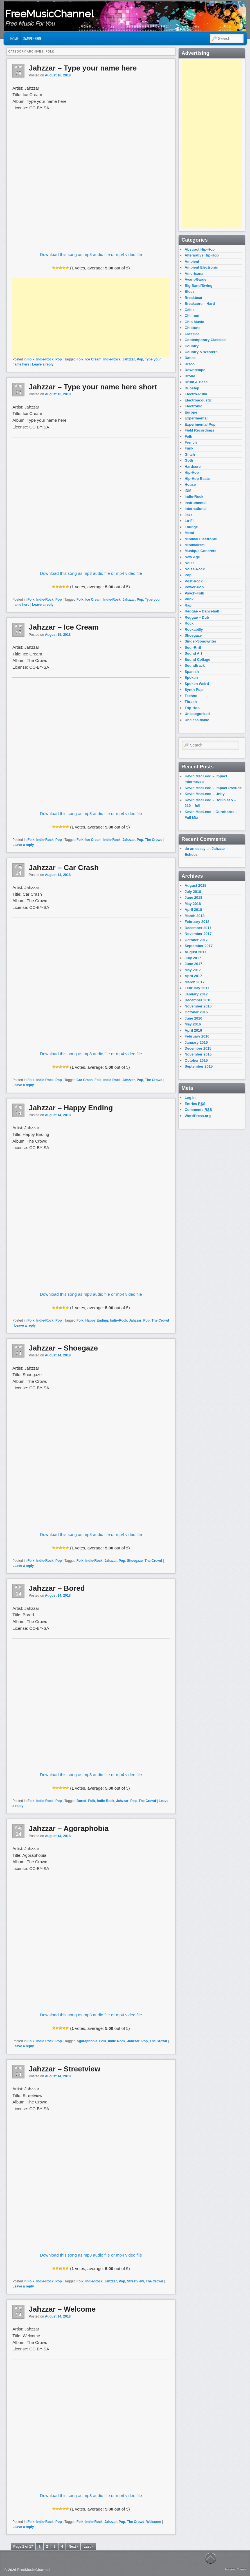 The height and width of the screenshot is (2576, 250). Describe the element at coordinates (196, 940) in the screenshot. I see `October 2017` at that location.